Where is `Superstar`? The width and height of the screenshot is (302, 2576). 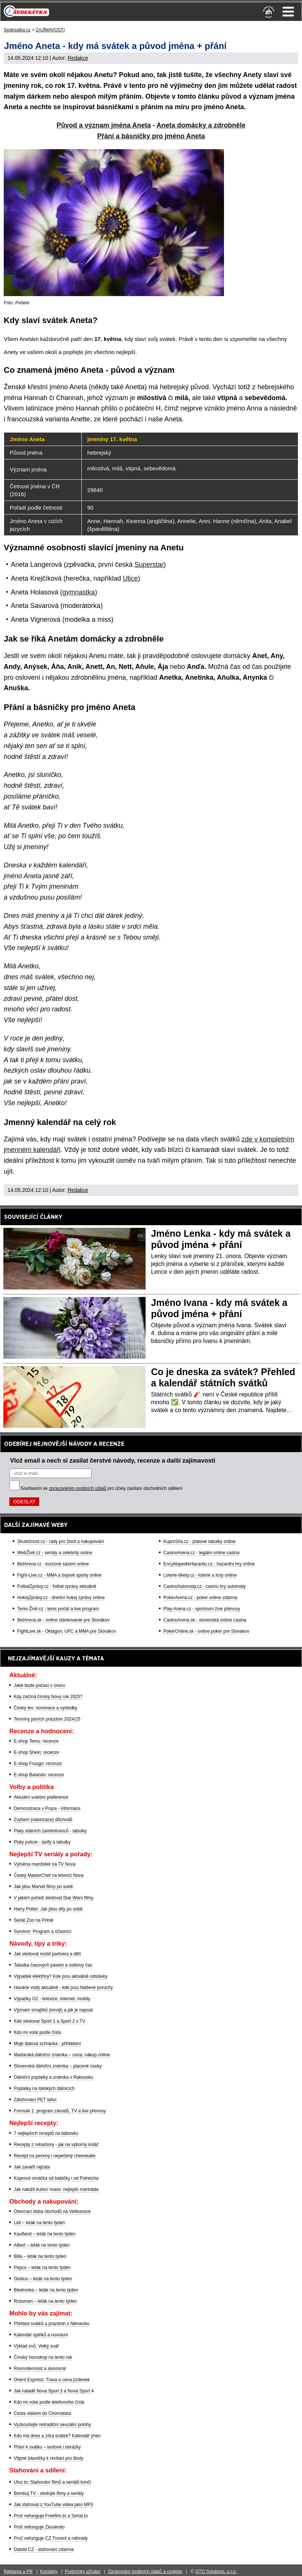
Superstar is located at coordinates (149, 564).